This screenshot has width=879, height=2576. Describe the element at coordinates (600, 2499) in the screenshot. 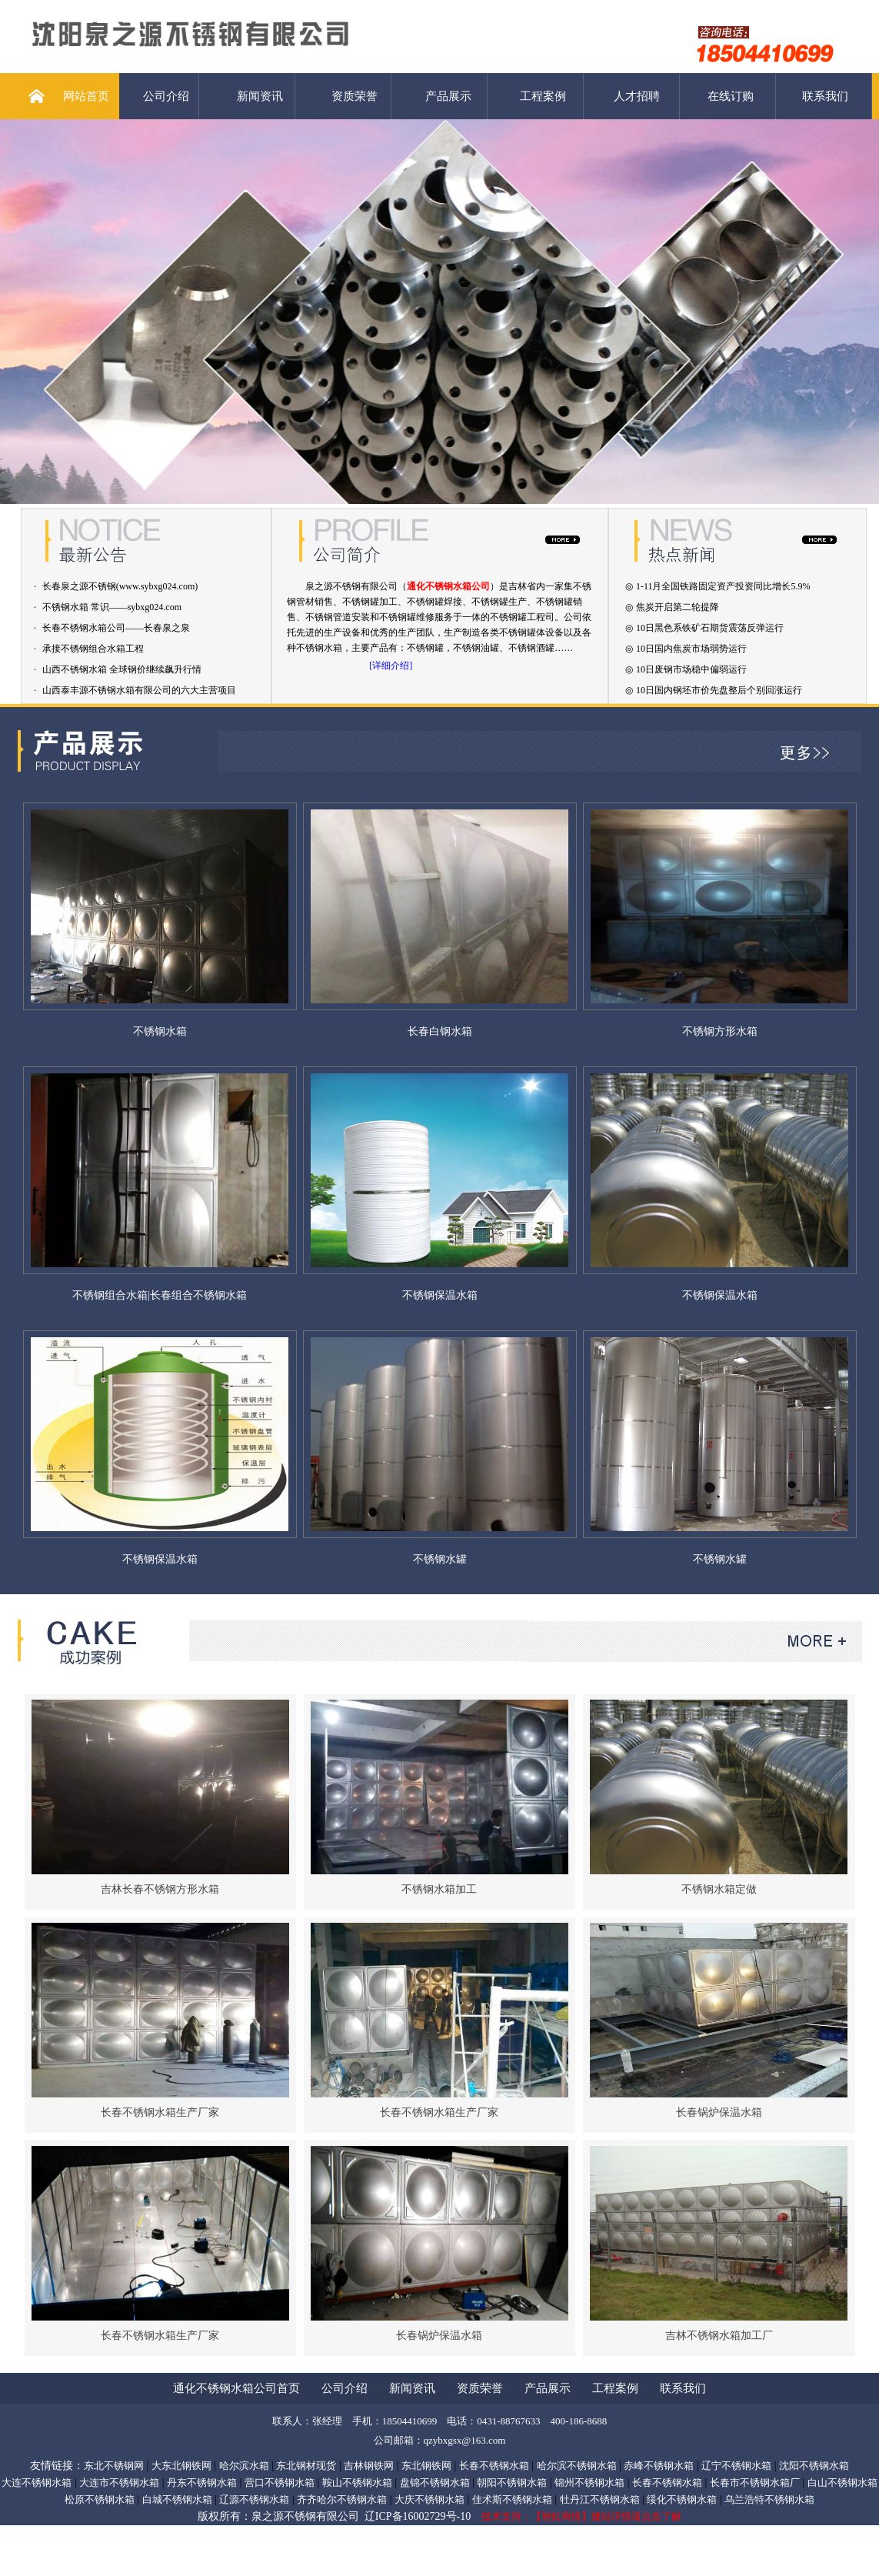

I see `牡丹江不锈钢水箱` at that location.